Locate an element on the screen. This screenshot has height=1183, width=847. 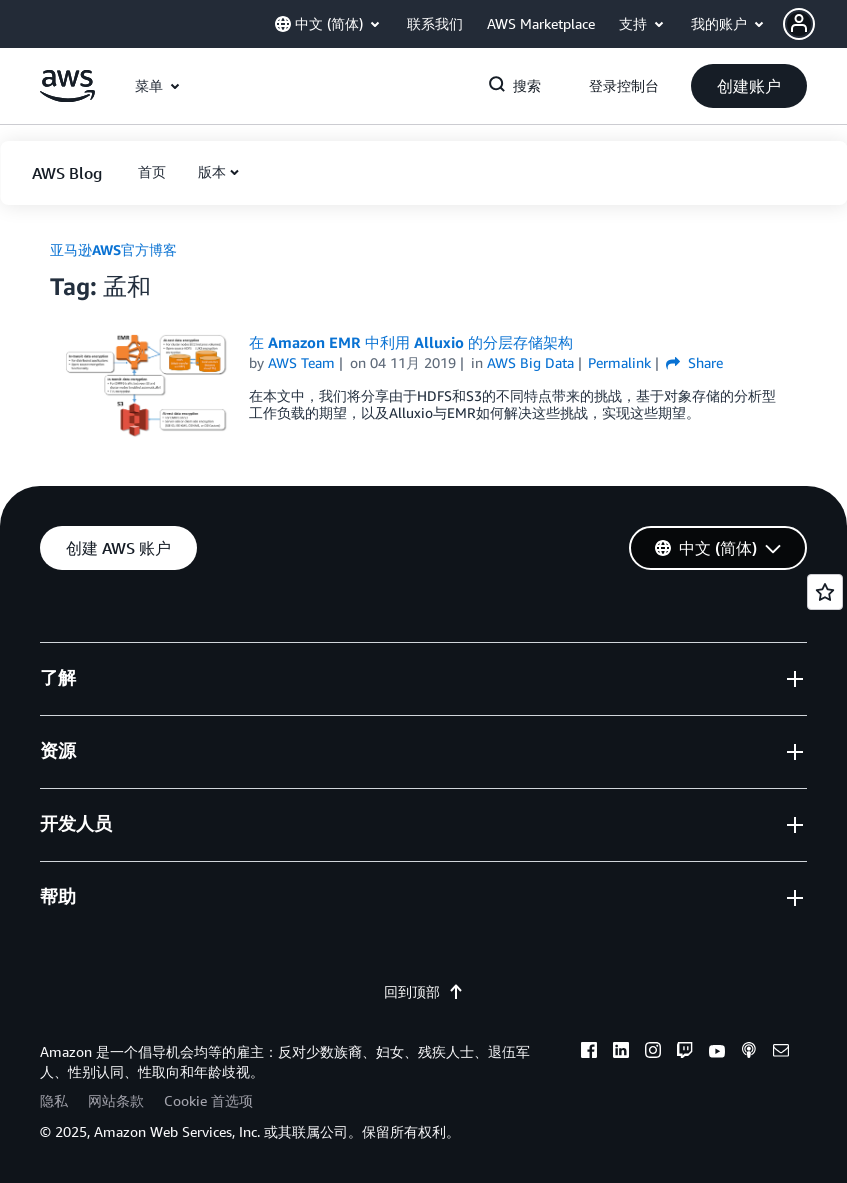
[email] is located at coordinates (781, 1053).